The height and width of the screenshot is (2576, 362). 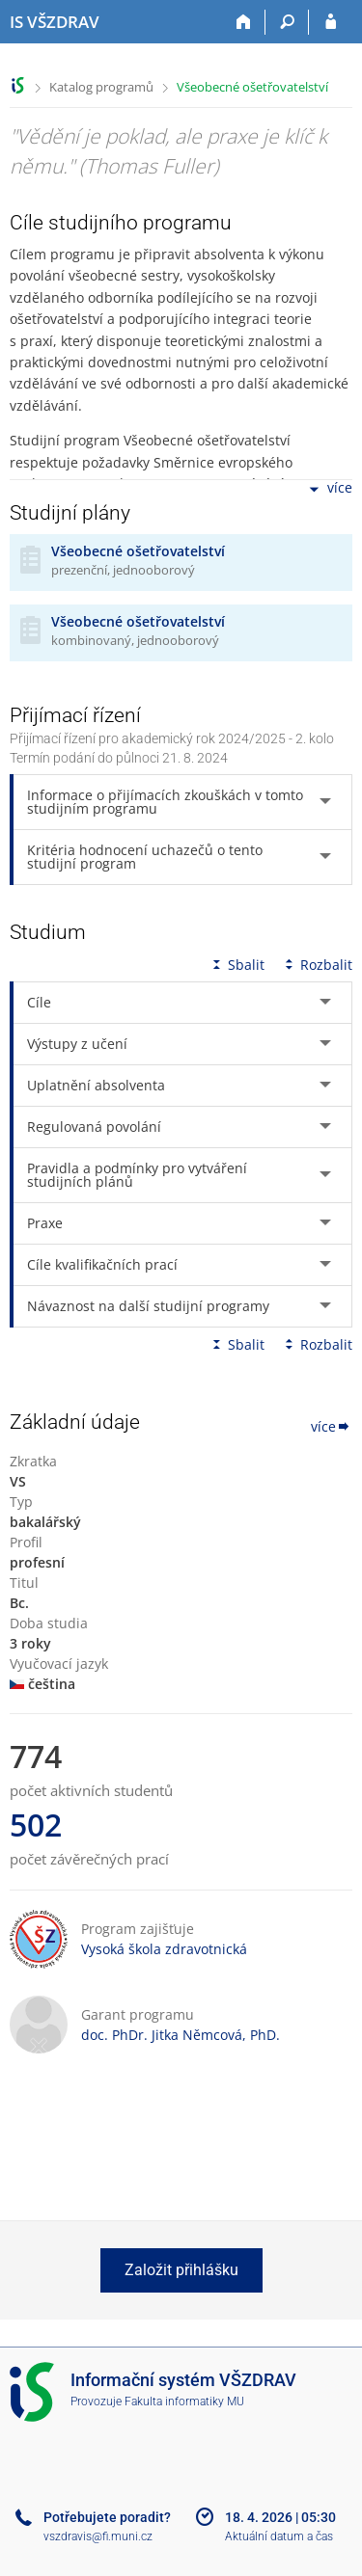 What do you see at coordinates (287, 22) in the screenshot?
I see `[Vyhledávání]` at bounding box center [287, 22].